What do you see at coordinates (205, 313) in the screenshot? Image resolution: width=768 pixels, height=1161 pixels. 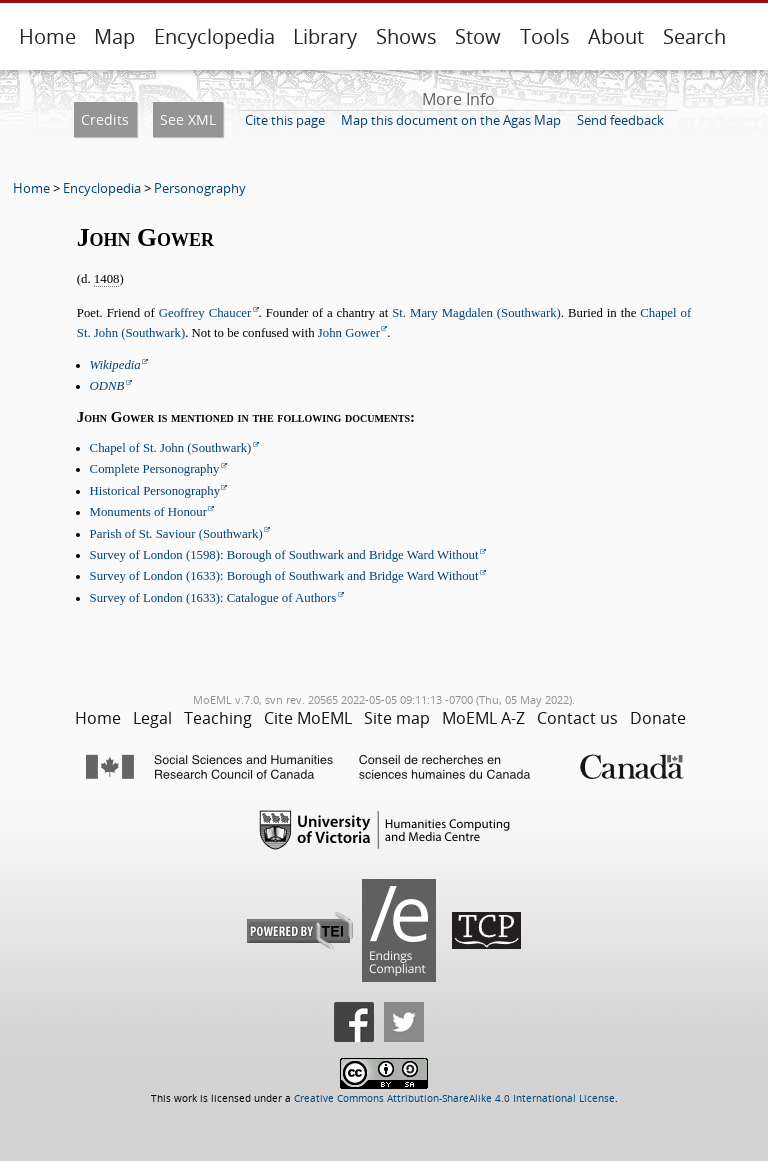 I see `Geoffrey Chaucer` at bounding box center [205, 313].